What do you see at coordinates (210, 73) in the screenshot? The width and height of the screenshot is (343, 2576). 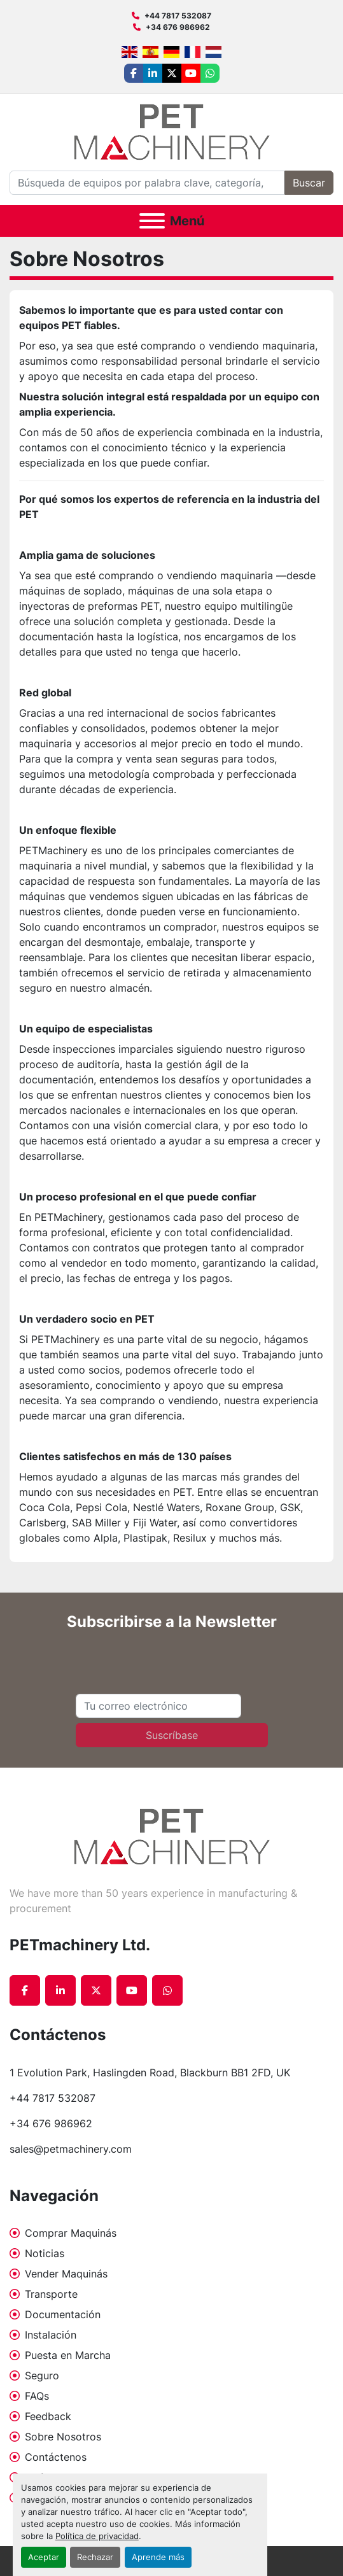 I see `[whatsapp]` at bounding box center [210, 73].